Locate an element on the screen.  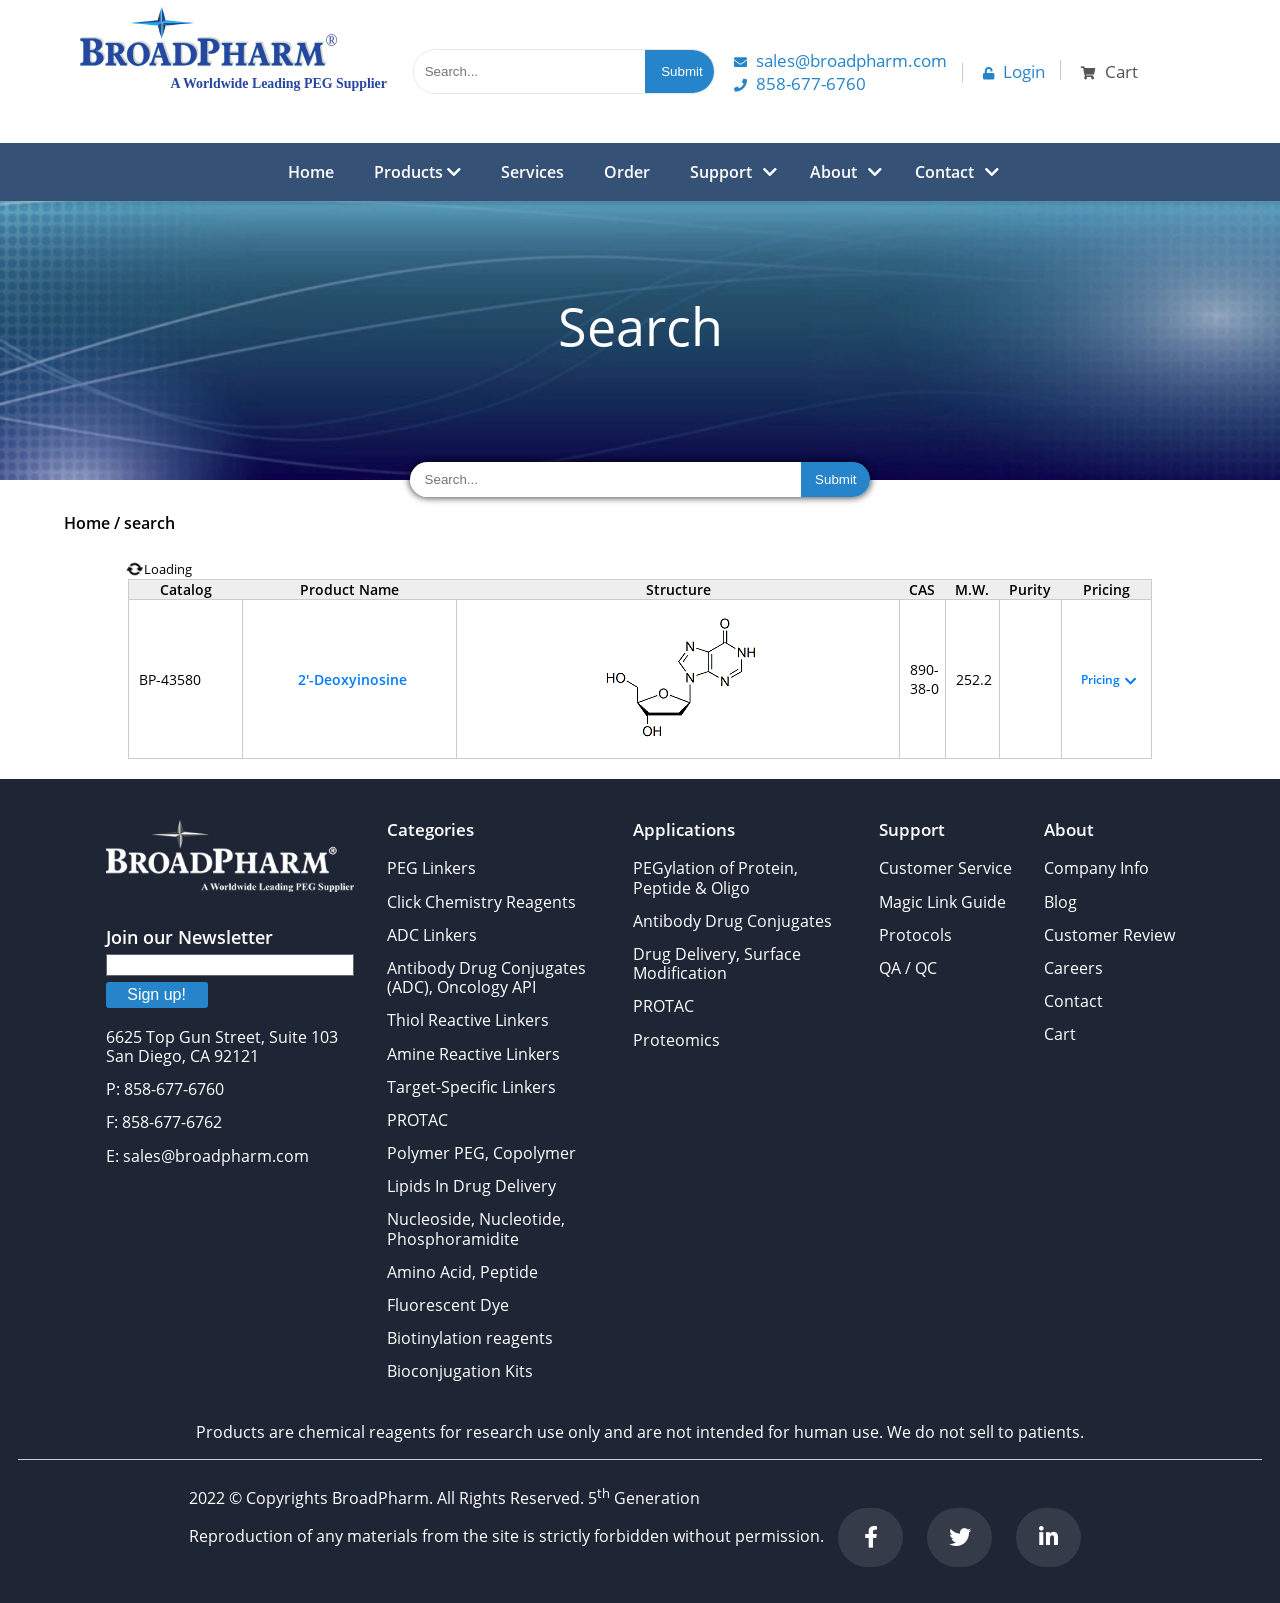
Antibody Drug Conjugates (ADC), Oncology API is located at coordinates (486, 977).